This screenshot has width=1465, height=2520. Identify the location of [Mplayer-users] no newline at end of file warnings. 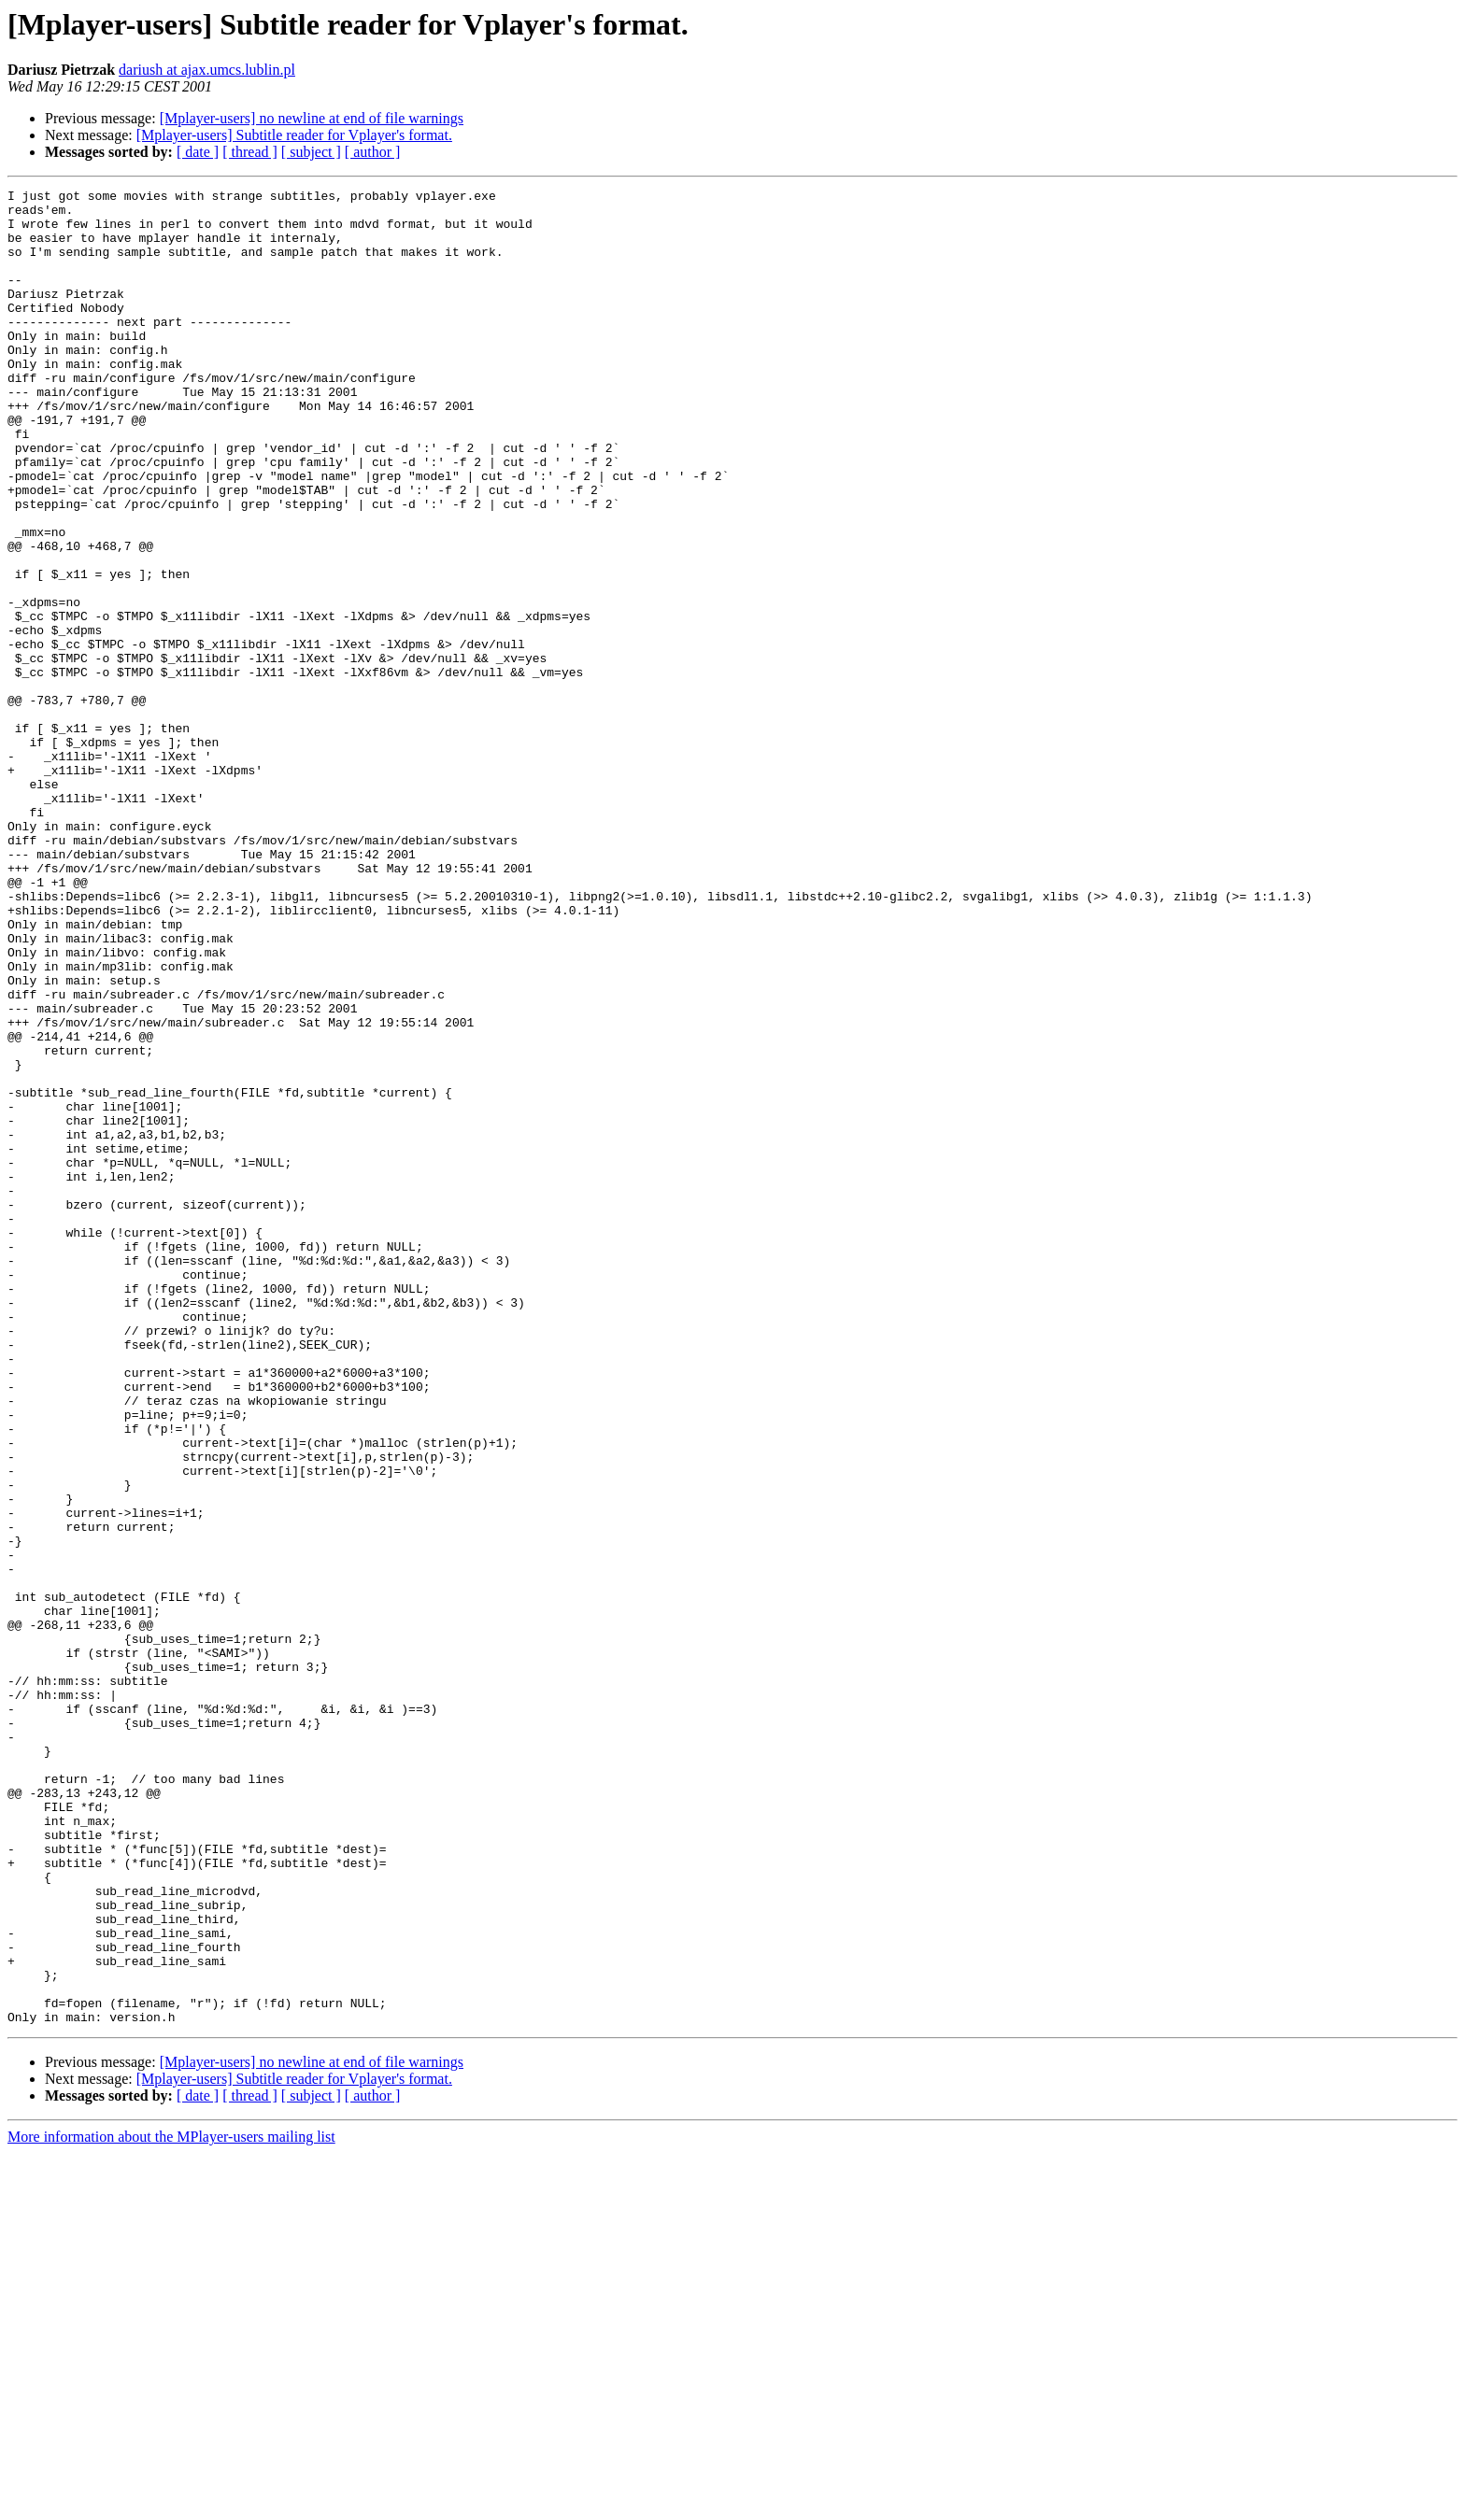
(311, 118).